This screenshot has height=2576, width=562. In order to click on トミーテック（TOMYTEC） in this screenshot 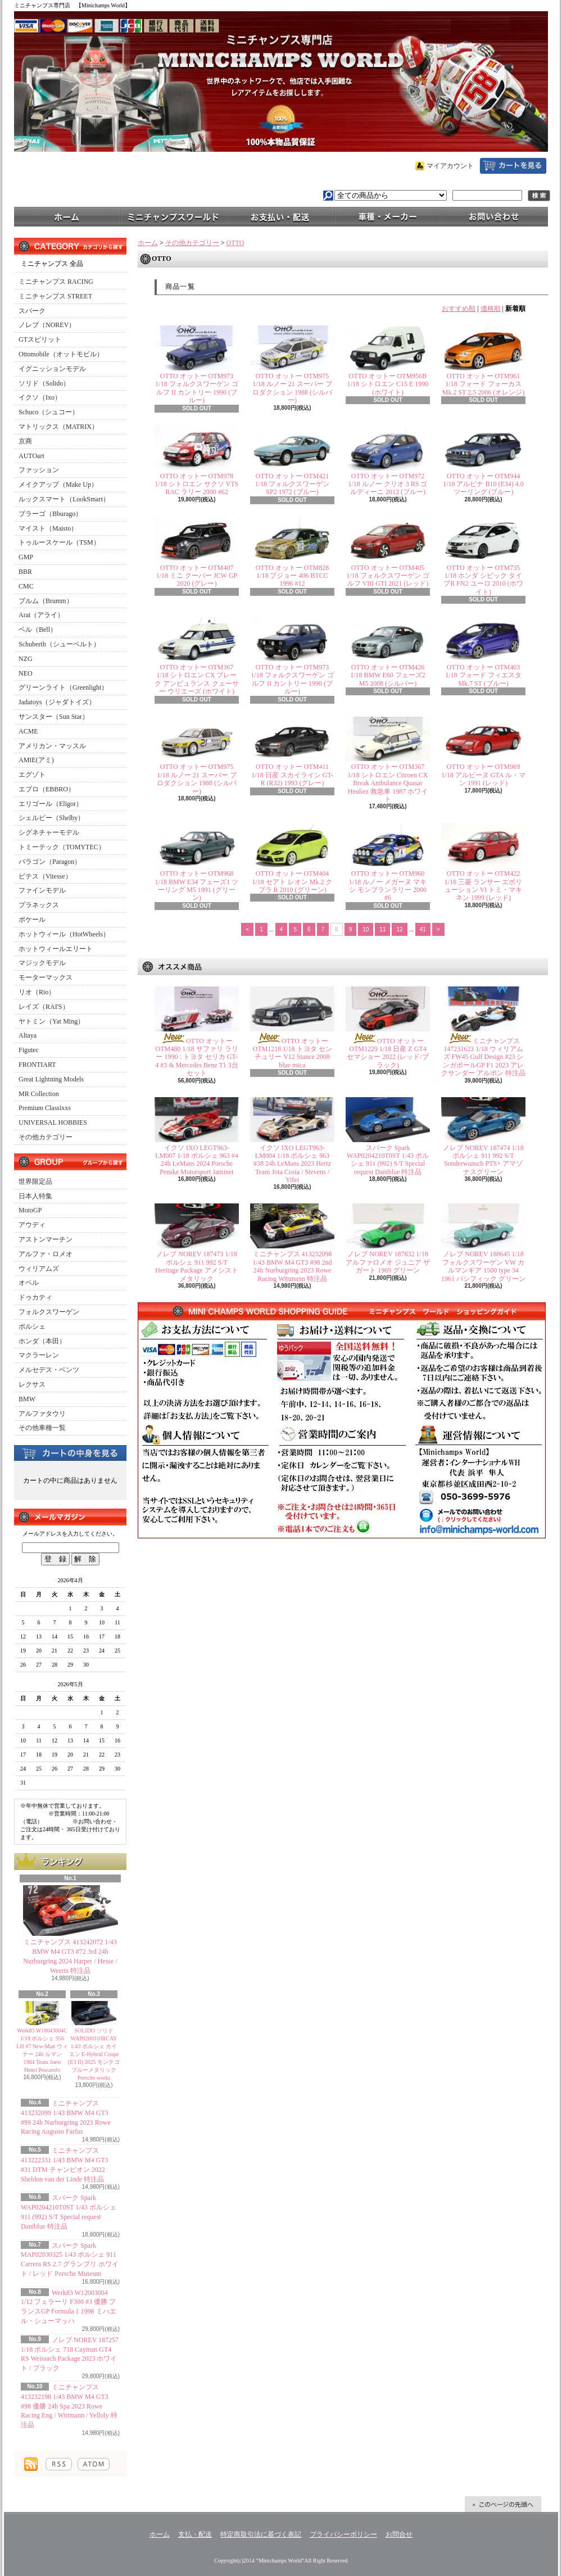, I will do `click(62, 847)`.